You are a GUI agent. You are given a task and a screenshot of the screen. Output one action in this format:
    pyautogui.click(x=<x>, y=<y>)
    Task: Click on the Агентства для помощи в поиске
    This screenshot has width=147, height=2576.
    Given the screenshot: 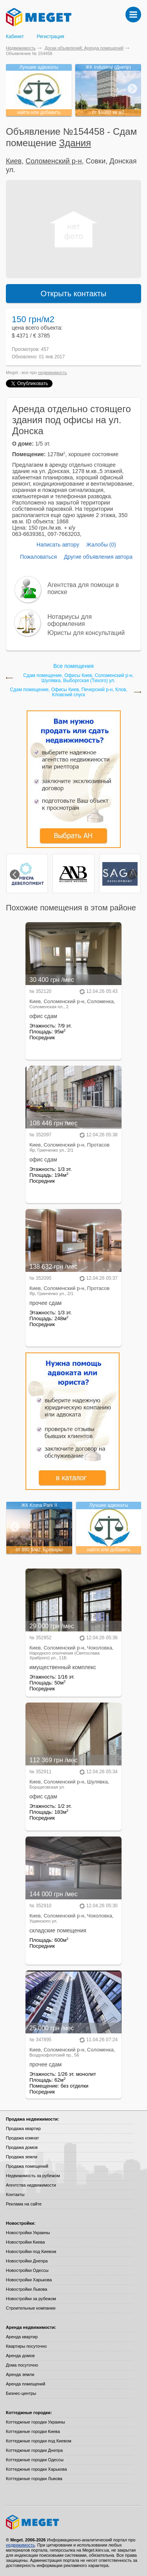 What is the action you would take?
    pyautogui.click(x=83, y=588)
    